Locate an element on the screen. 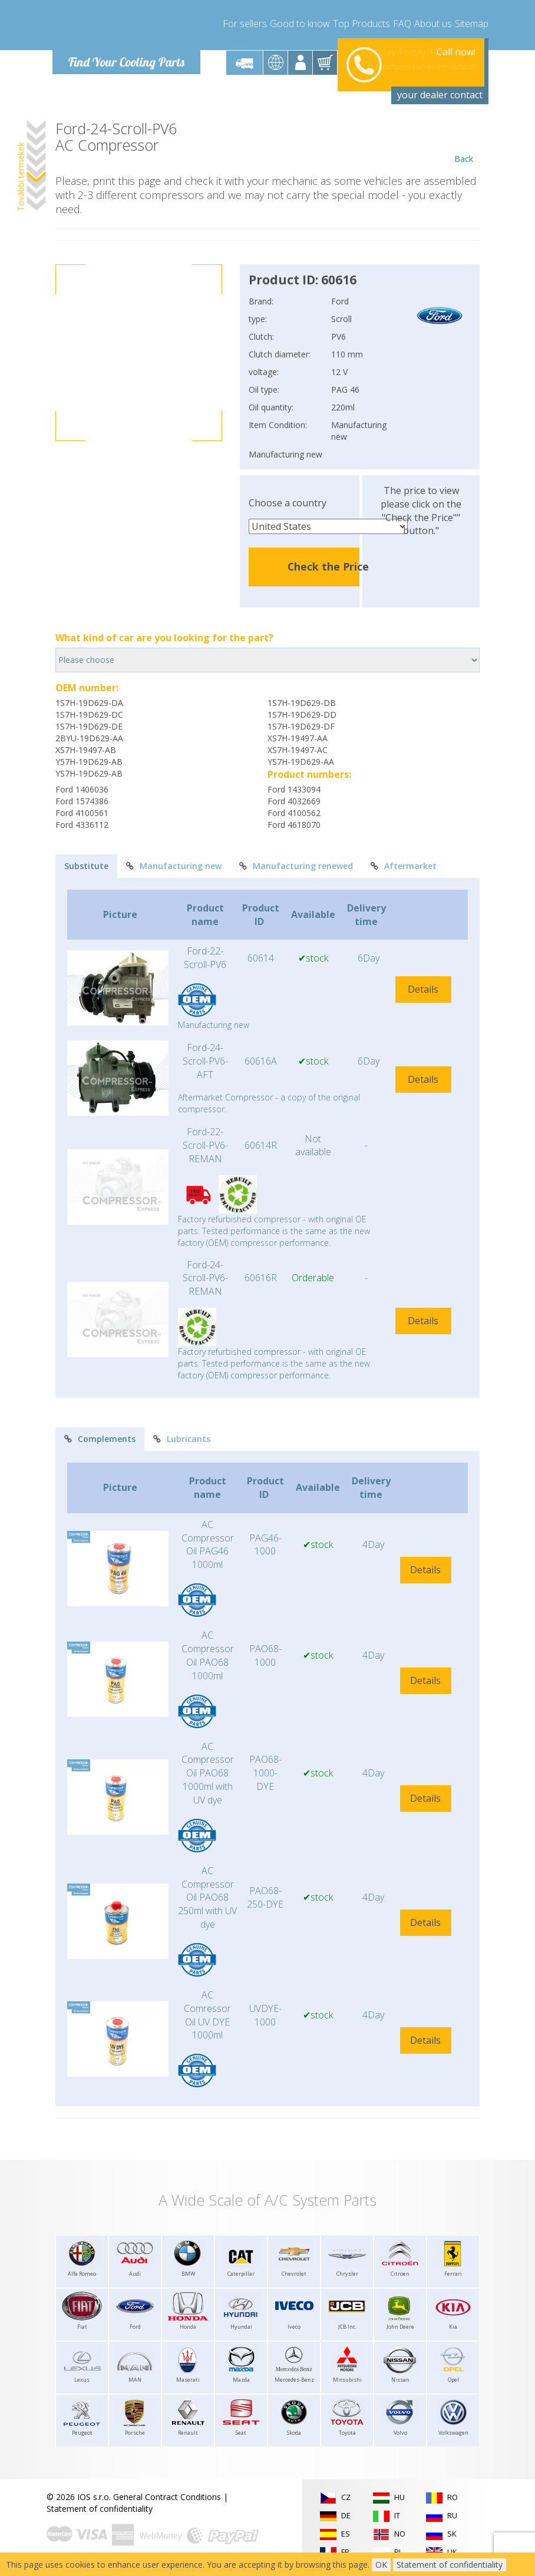 This screenshot has width=535, height=2576. Top Products is located at coordinates (361, 23).